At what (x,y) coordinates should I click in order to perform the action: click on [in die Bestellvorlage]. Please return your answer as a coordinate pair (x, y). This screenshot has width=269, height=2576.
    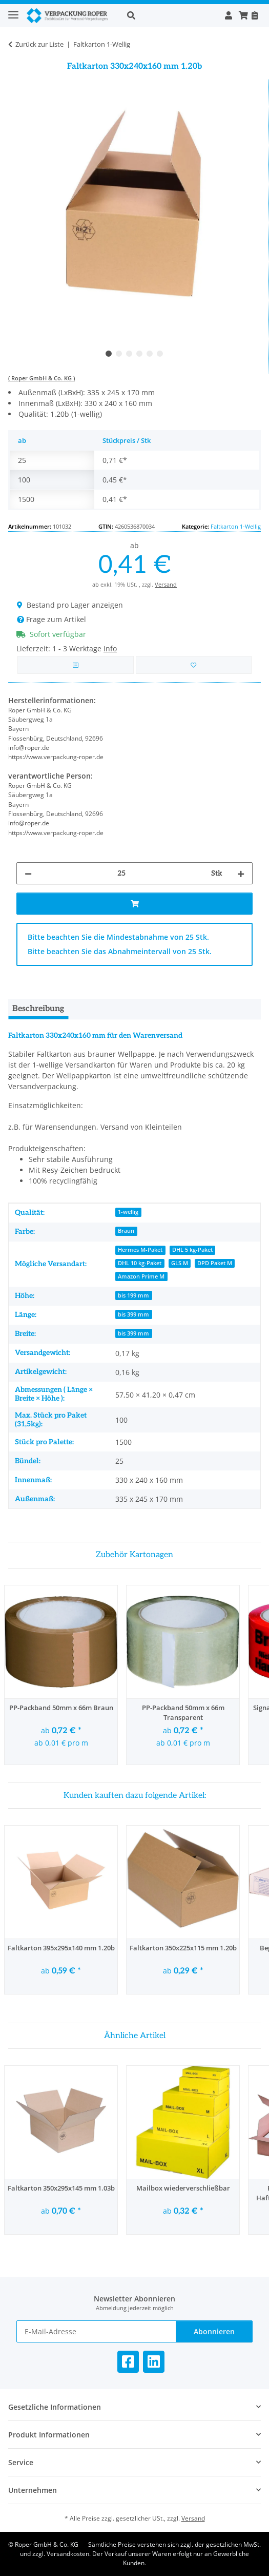
    Looking at the image, I should click on (194, 665).